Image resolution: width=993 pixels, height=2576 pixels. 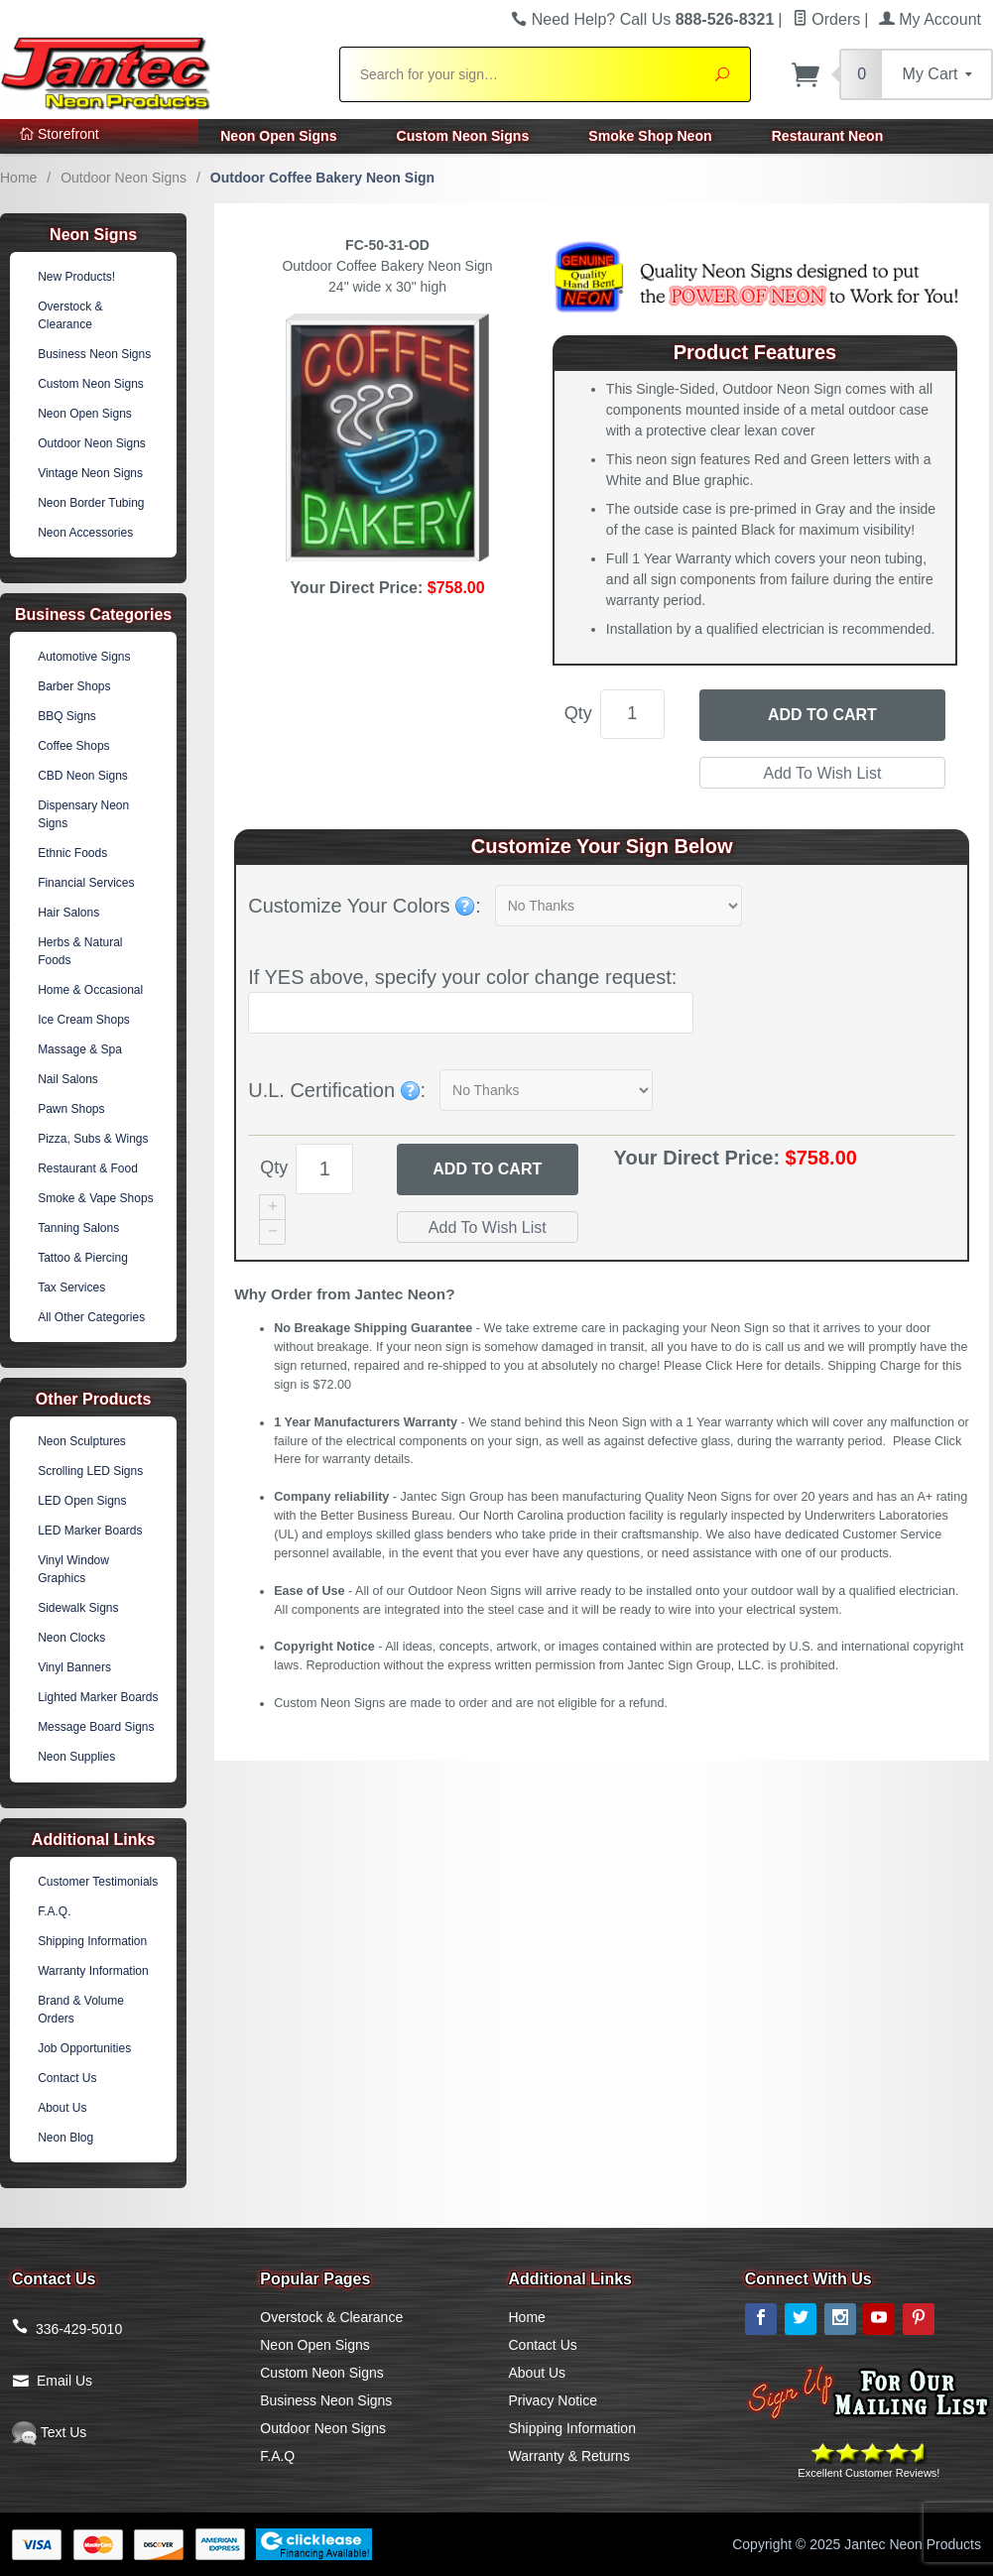 What do you see at coordinates (59, 134) in the screenshot?
I see `Storefront` at bounding box center [59, 134].